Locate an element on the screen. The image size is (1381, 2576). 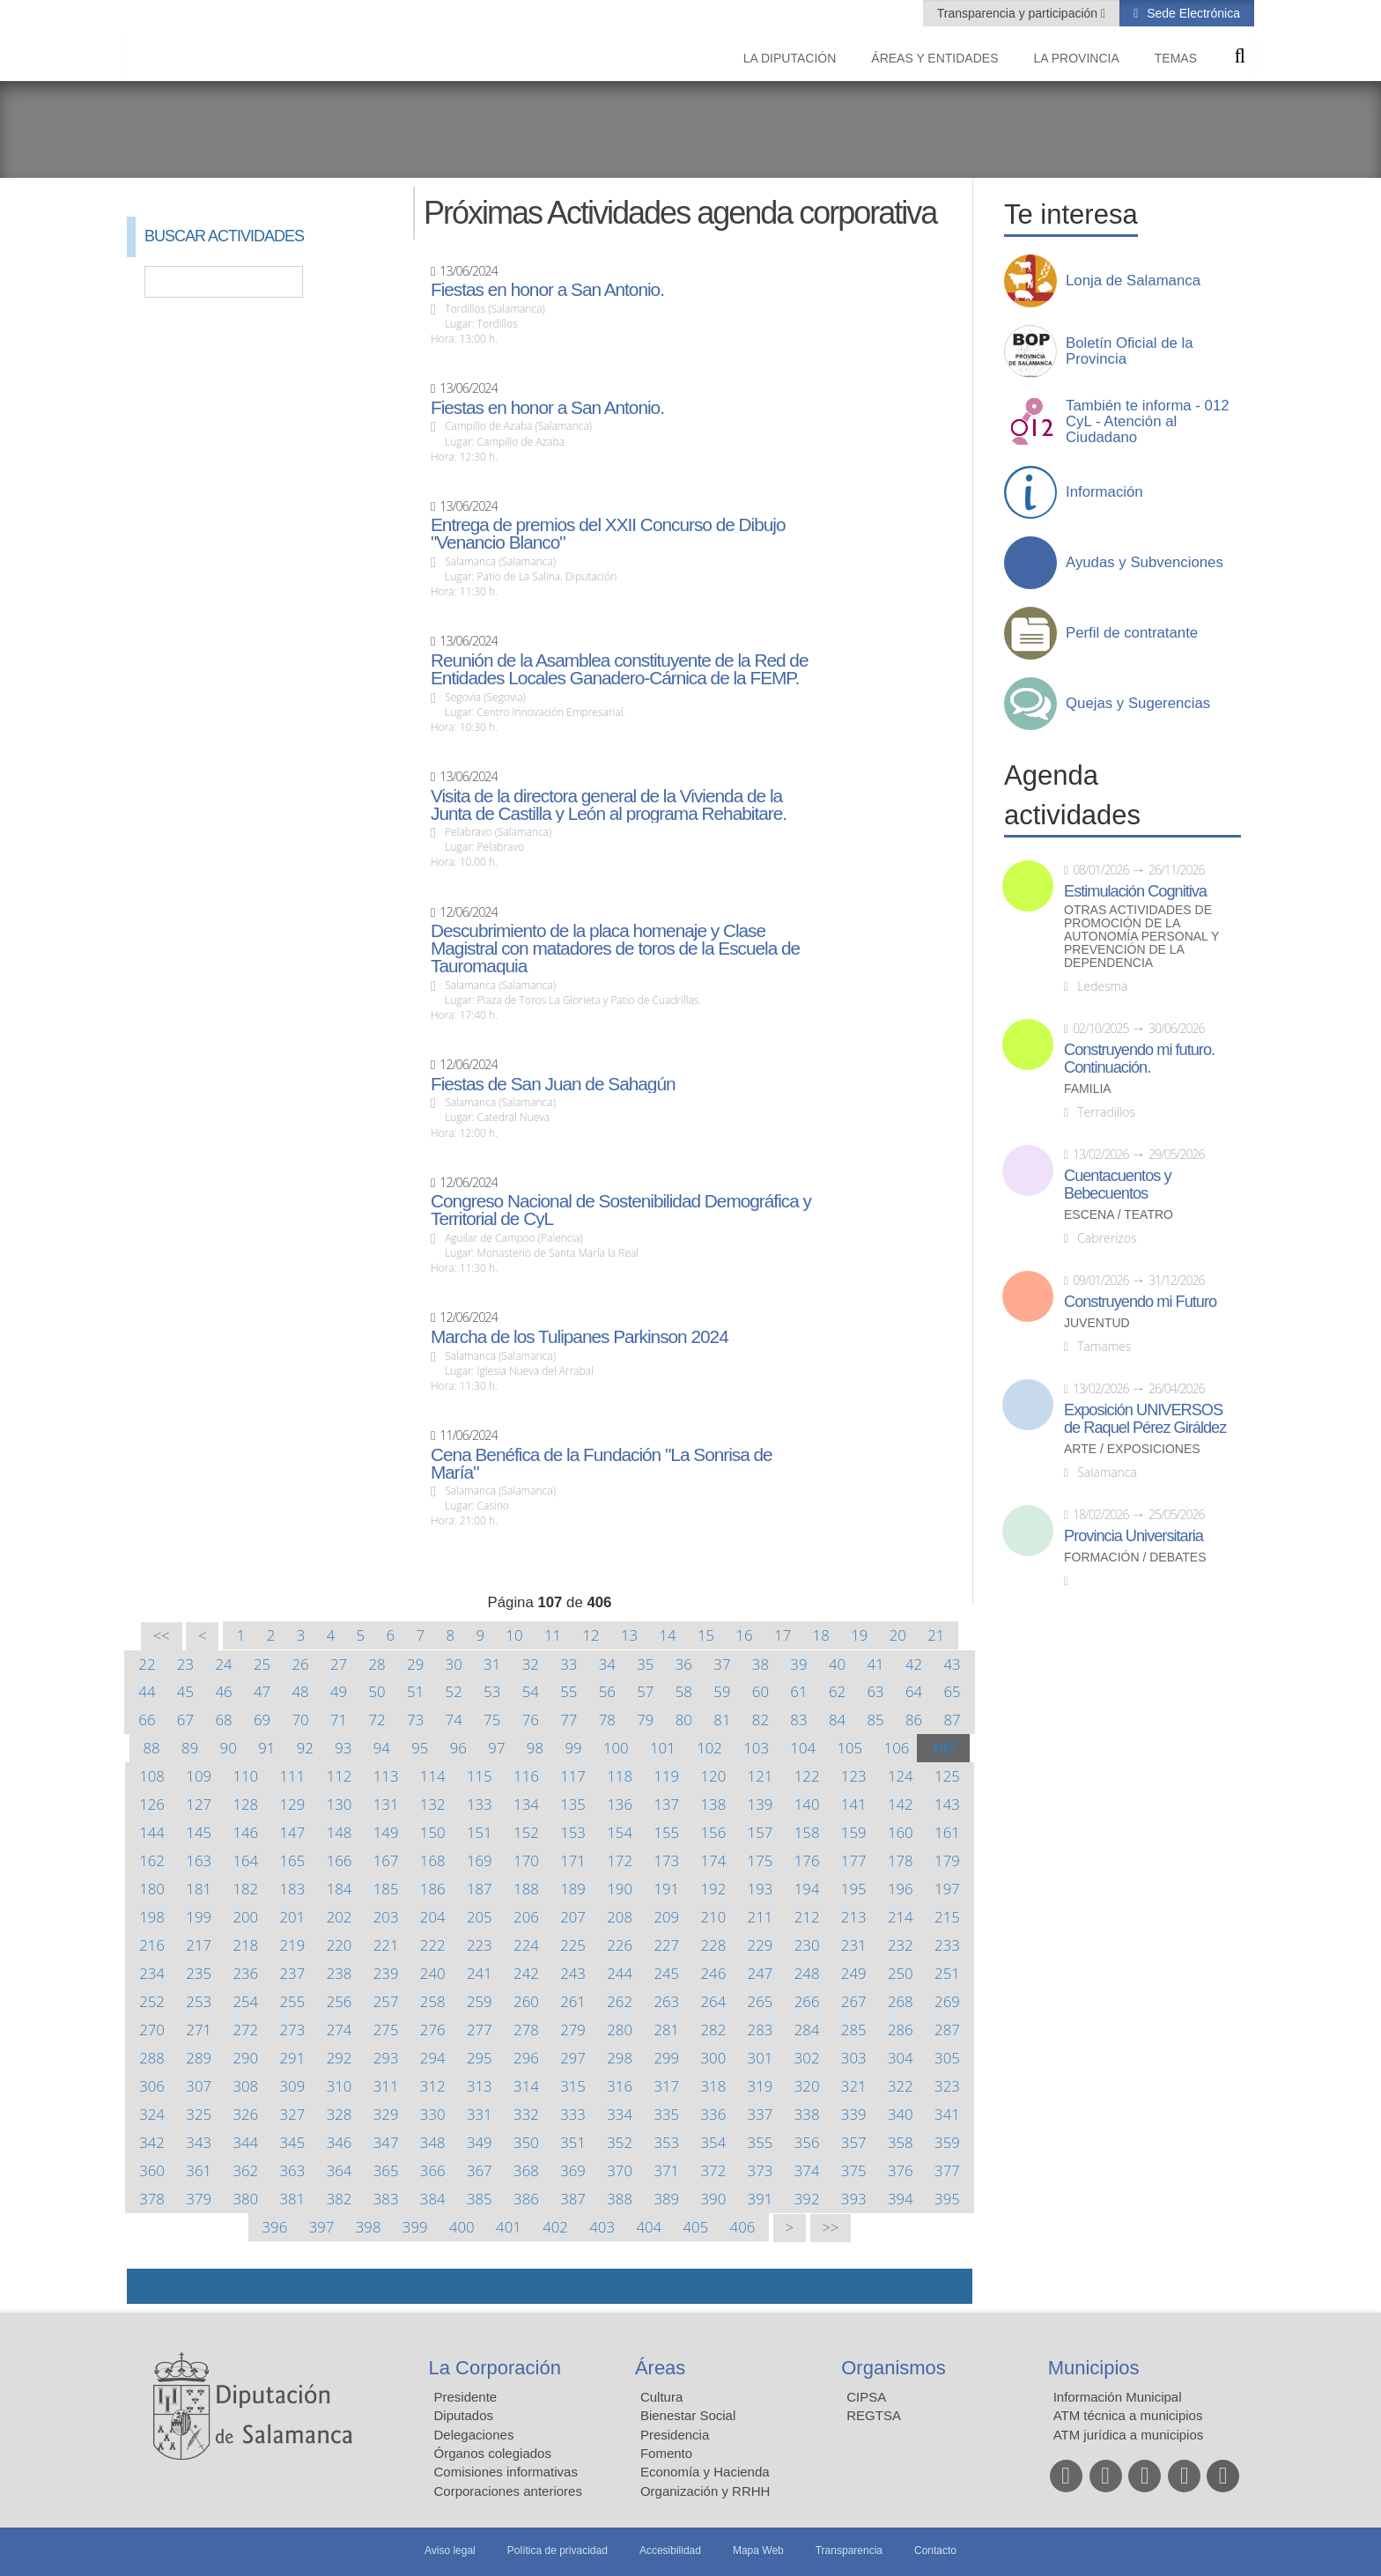
49 is located at coordinates (338, 1691).